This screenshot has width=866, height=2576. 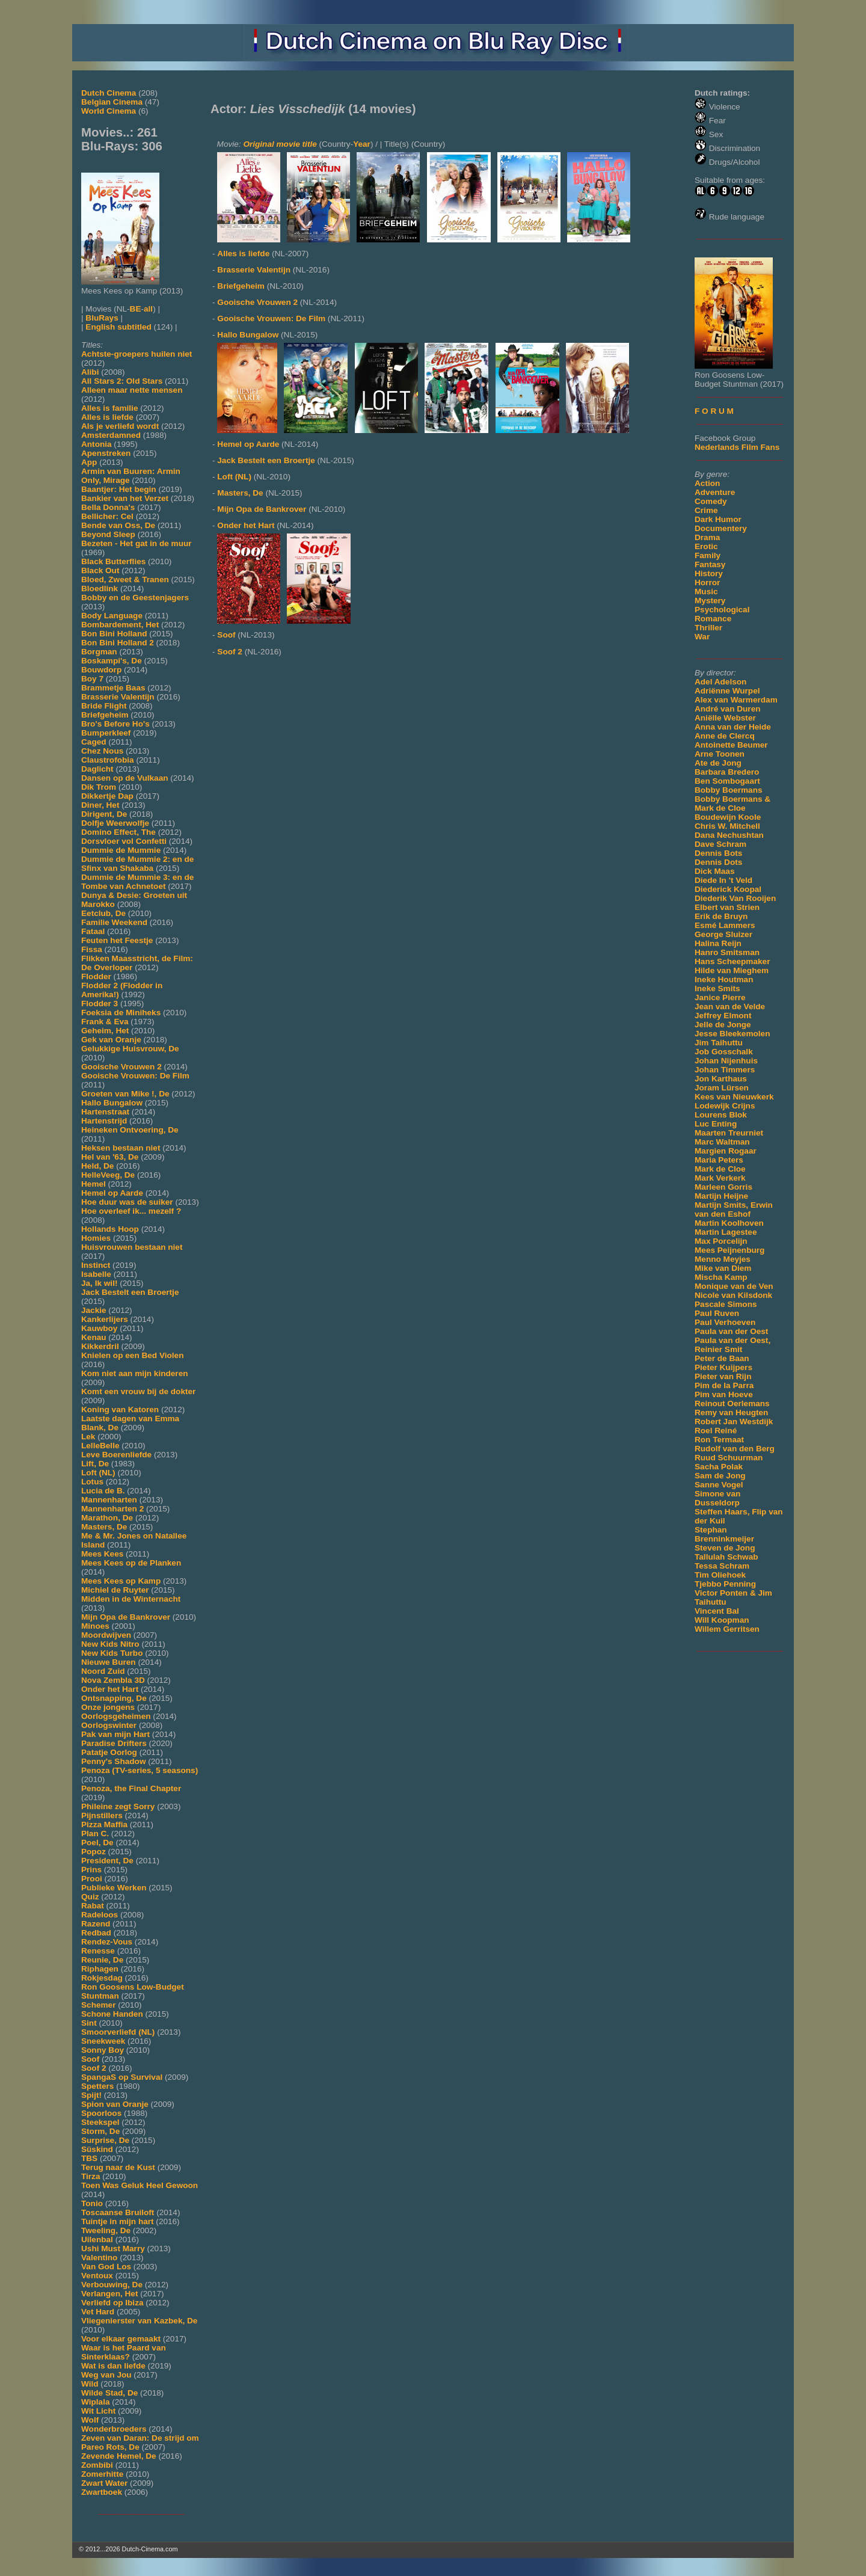 What do you see at coordinates (135, 597) in the screenshot?
I see `Bobby en de Geestenjagers` at bounding box center [135, 597].